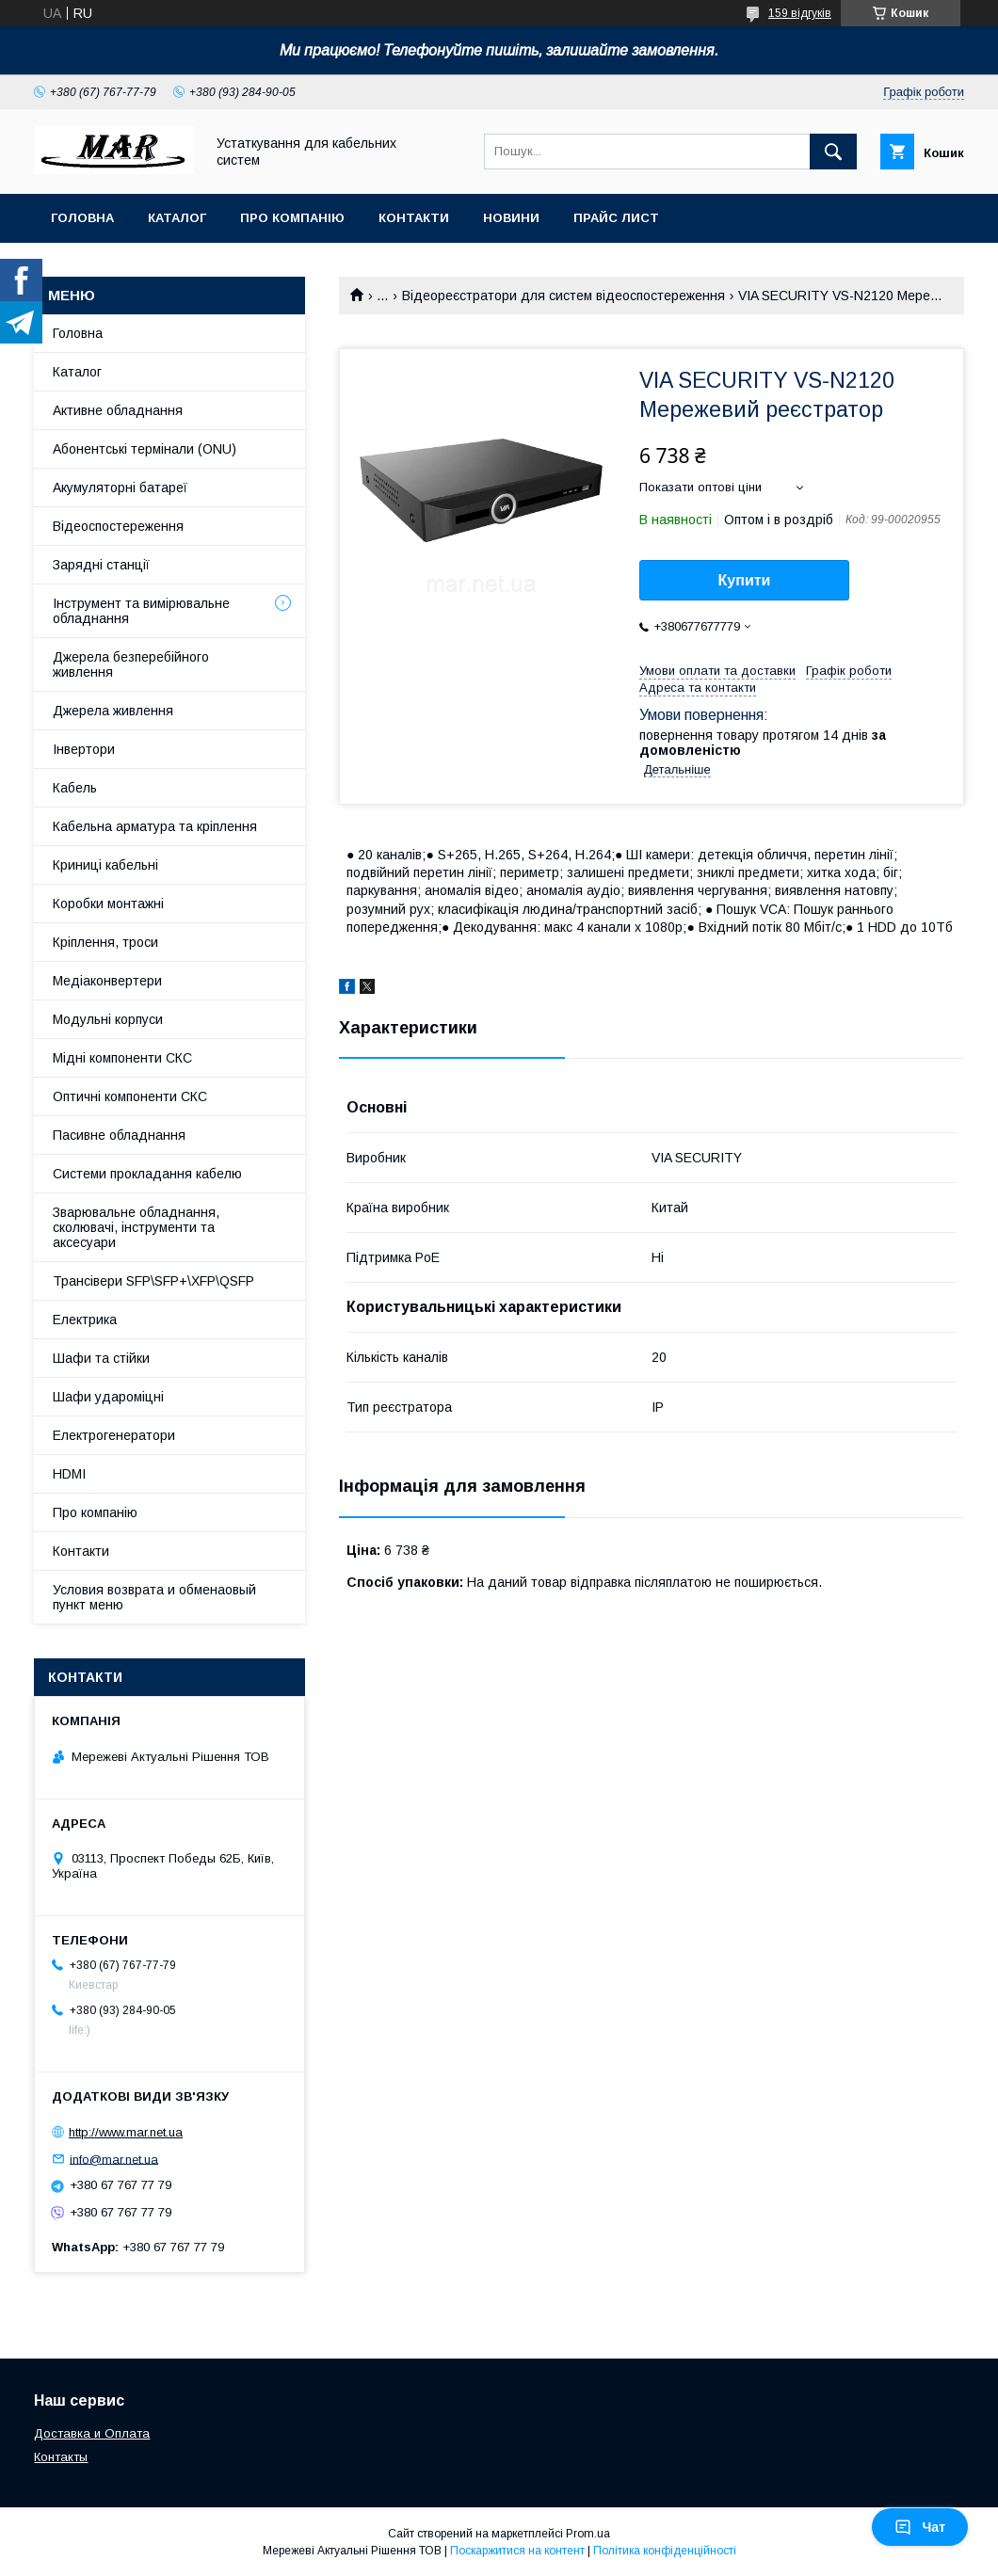 The image size is (998, 2576). What do you see at coordinates (82, 218) in the screenshot?
I see `Головна` at bounding box center [82, 218].